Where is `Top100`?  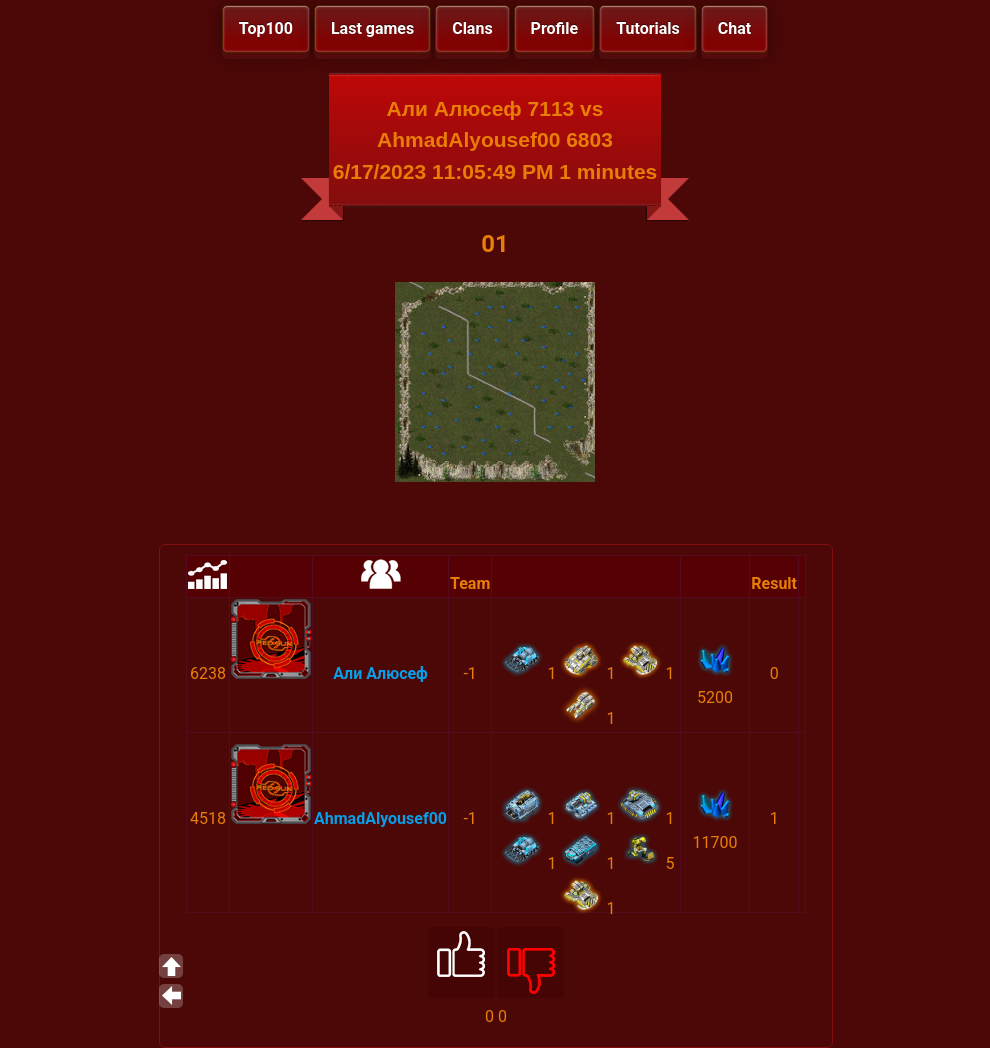
Top100 is located at coordinates (266, 28).